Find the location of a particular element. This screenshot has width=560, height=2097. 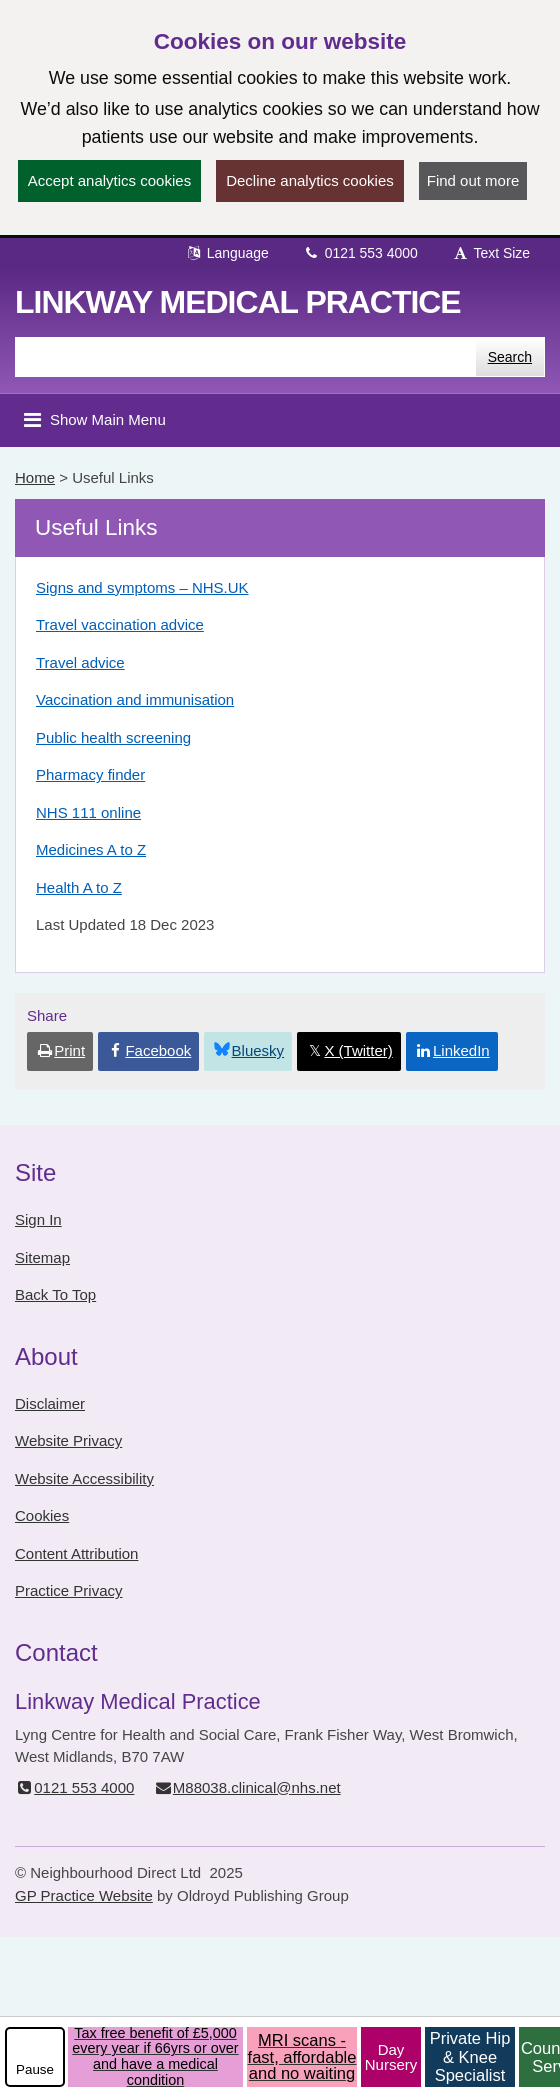

Website Privacy is located at coordinates (68, 1440).